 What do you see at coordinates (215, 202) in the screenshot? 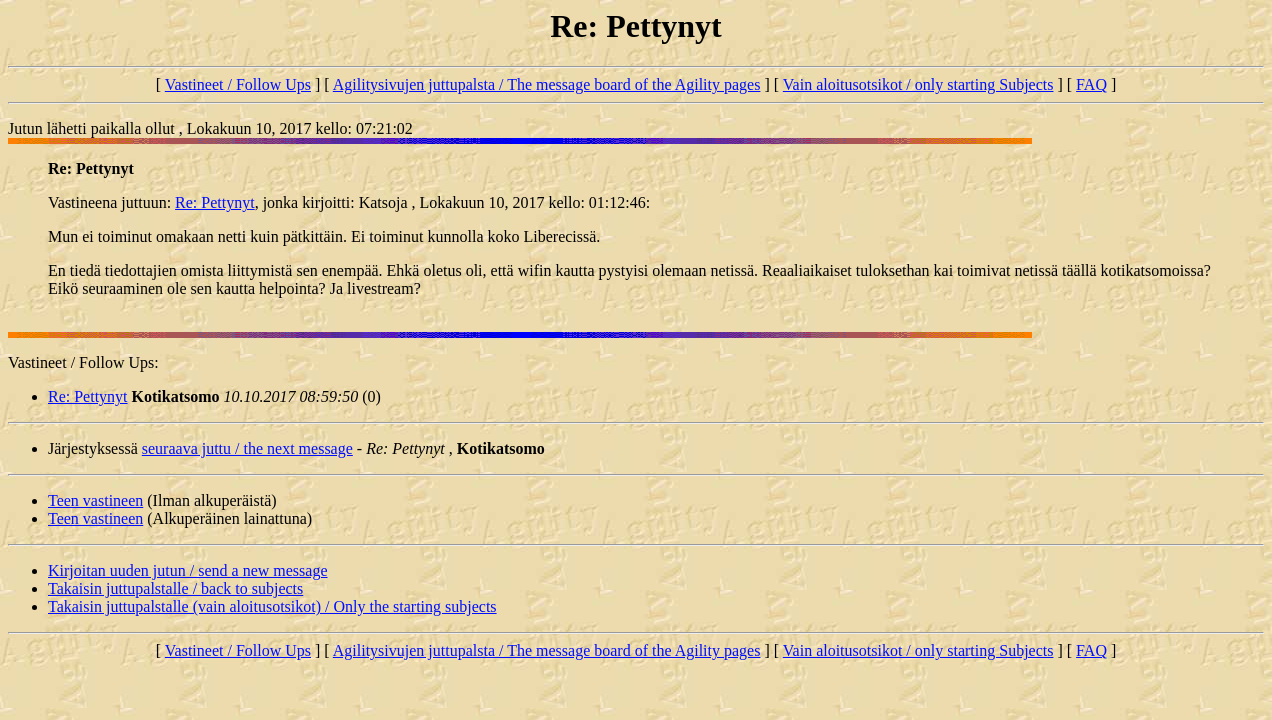
I see `Re: Pettynyt` at bounding box center [215, 202].